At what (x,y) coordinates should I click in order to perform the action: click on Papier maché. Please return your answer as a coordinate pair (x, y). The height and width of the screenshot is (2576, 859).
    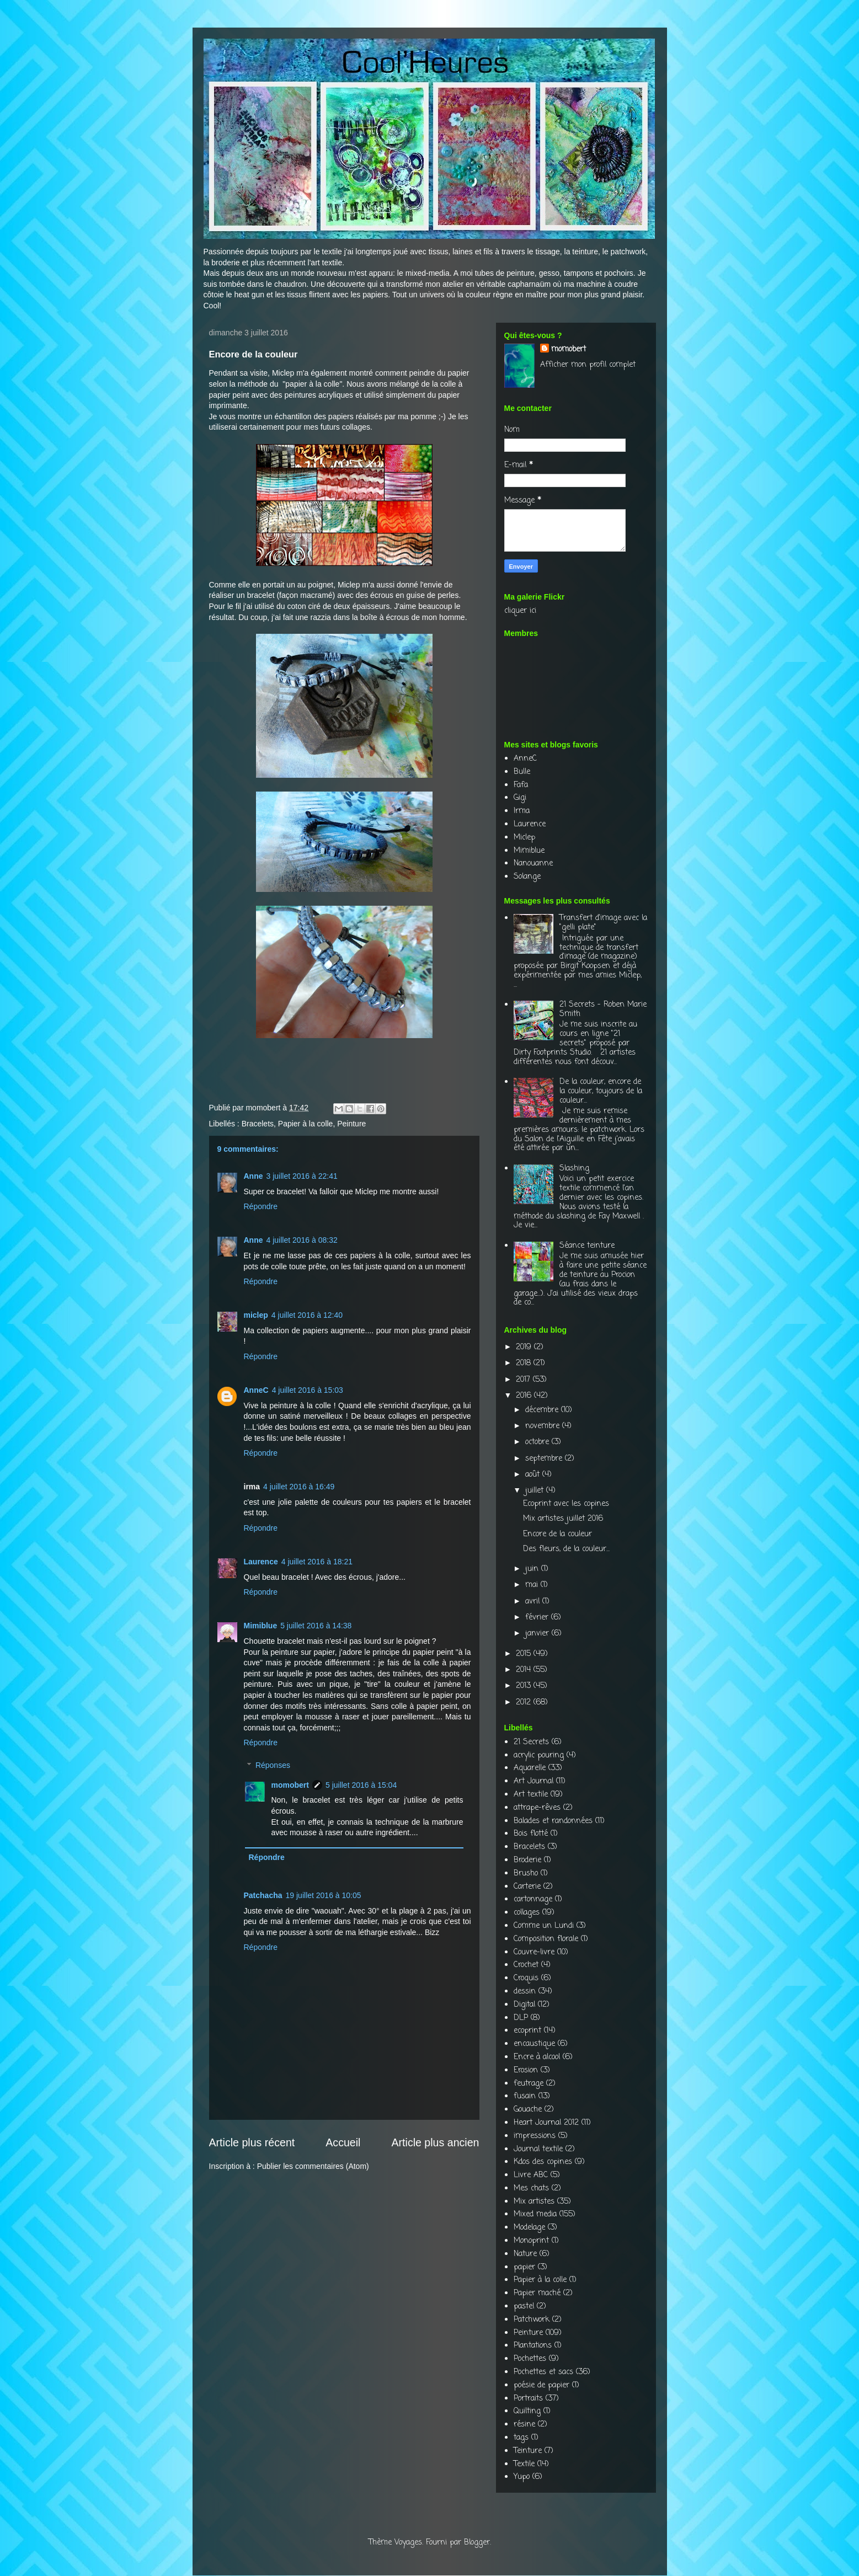
    Looking at the image, I should click on (537, 2293).